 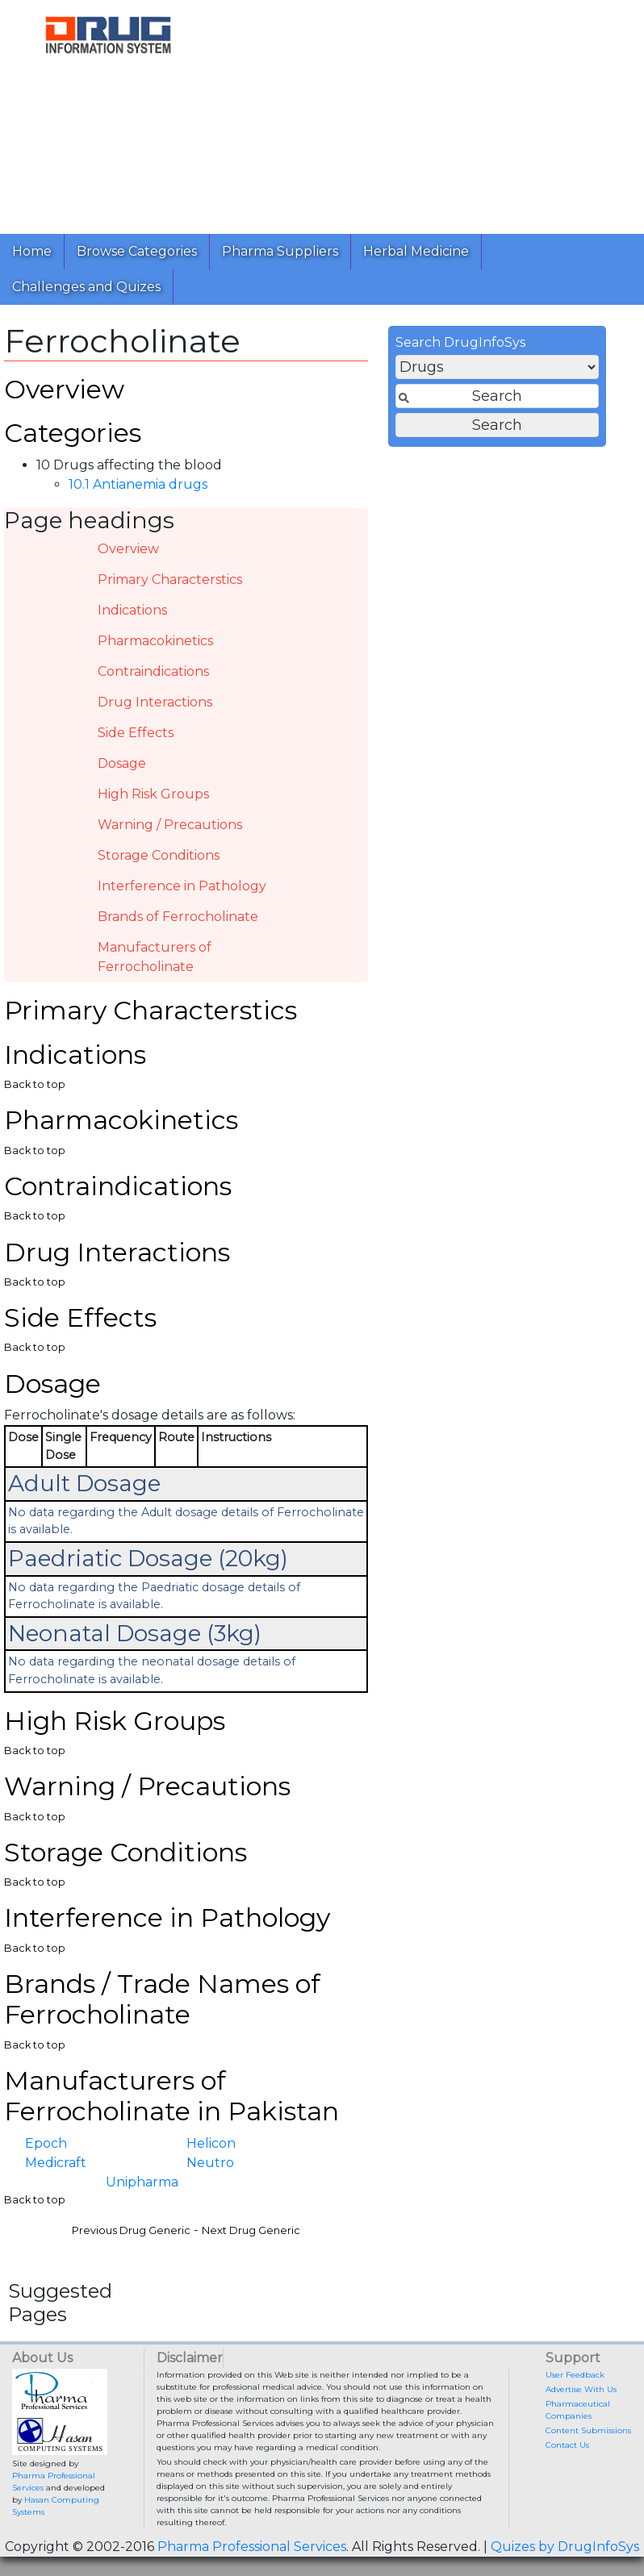 I want to click on Pharma Professional Services, so click(x=251, y=2546).